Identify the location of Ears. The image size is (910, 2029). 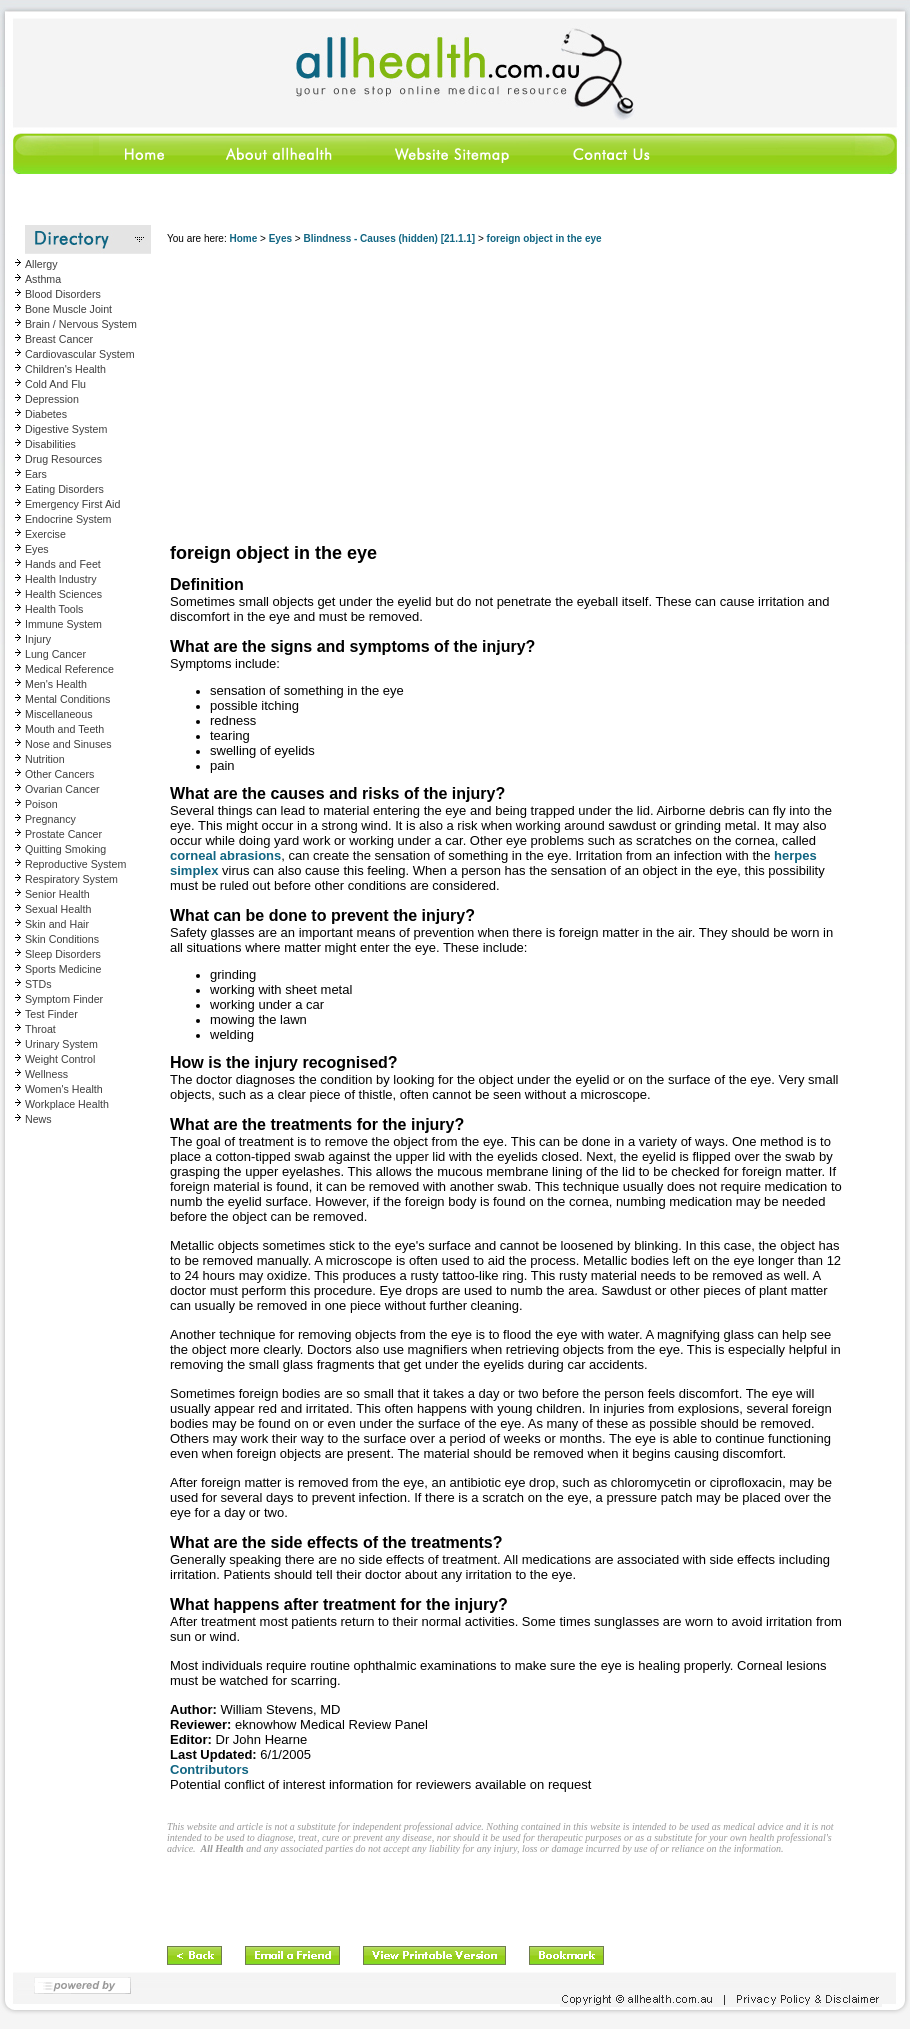
(36, 474).